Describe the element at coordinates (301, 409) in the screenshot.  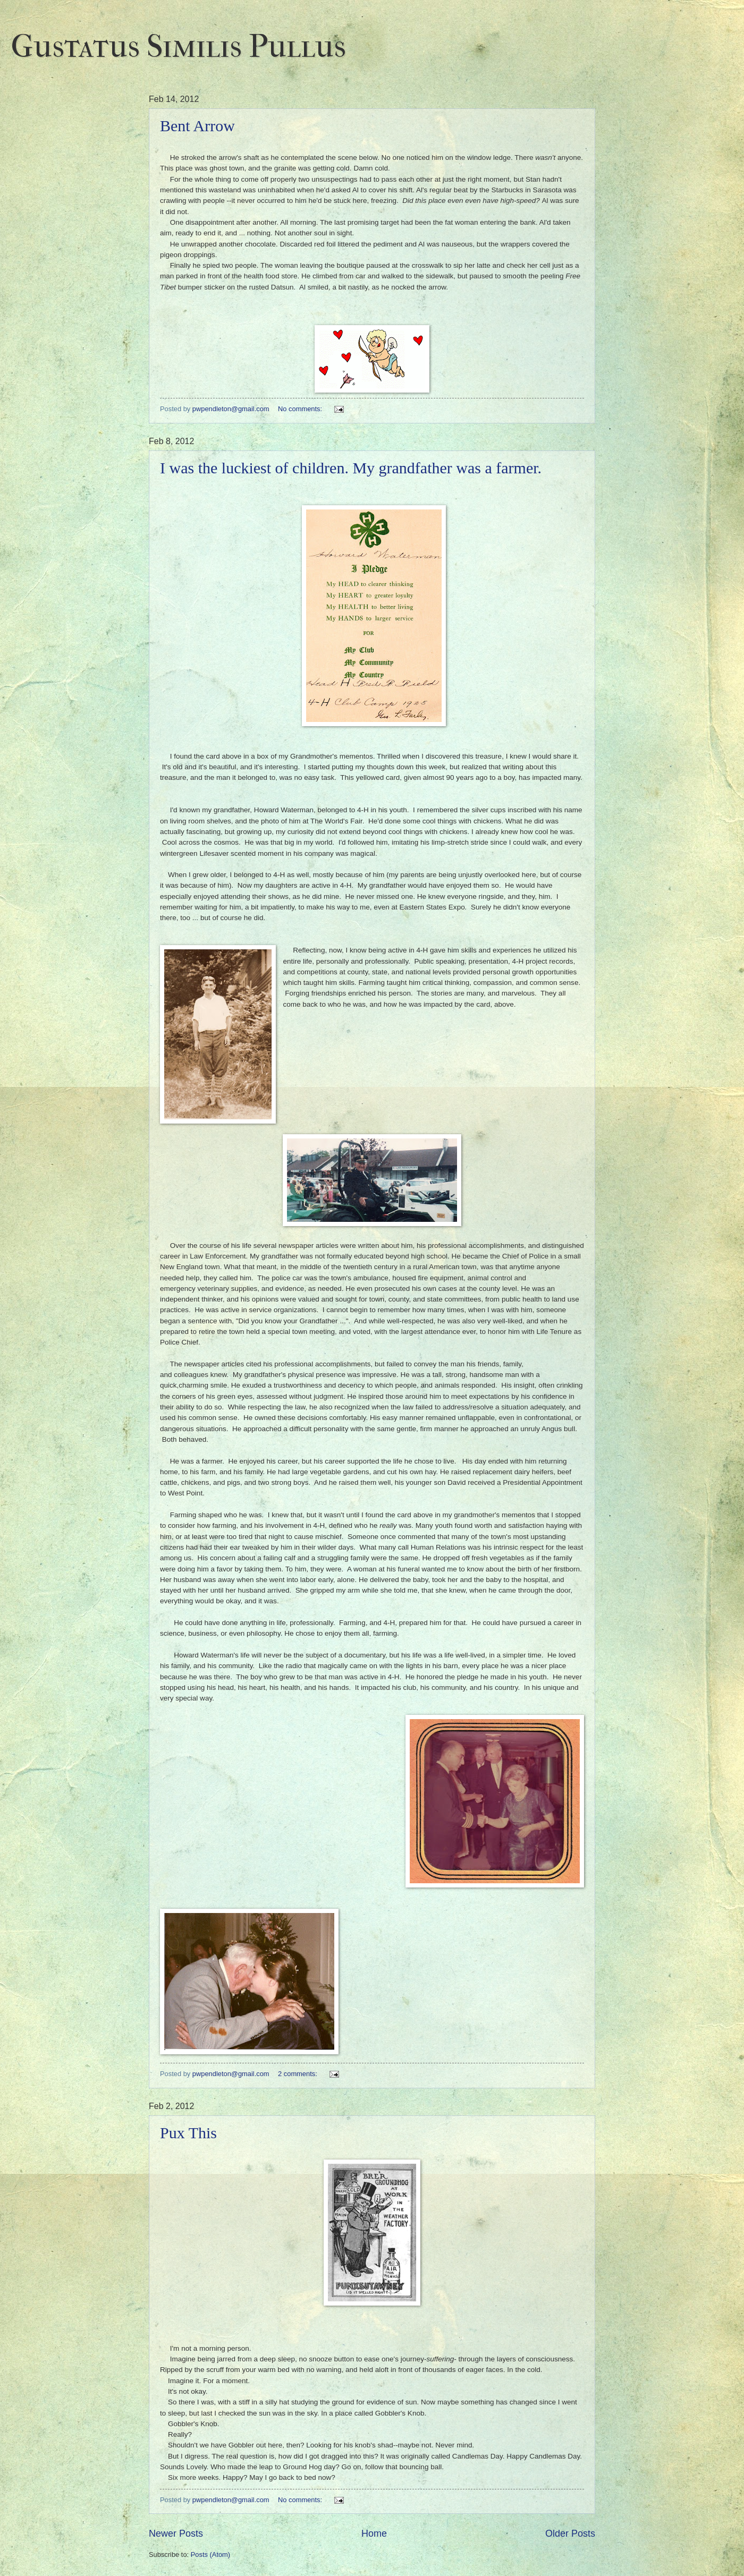
I see `No comments:` at that location.